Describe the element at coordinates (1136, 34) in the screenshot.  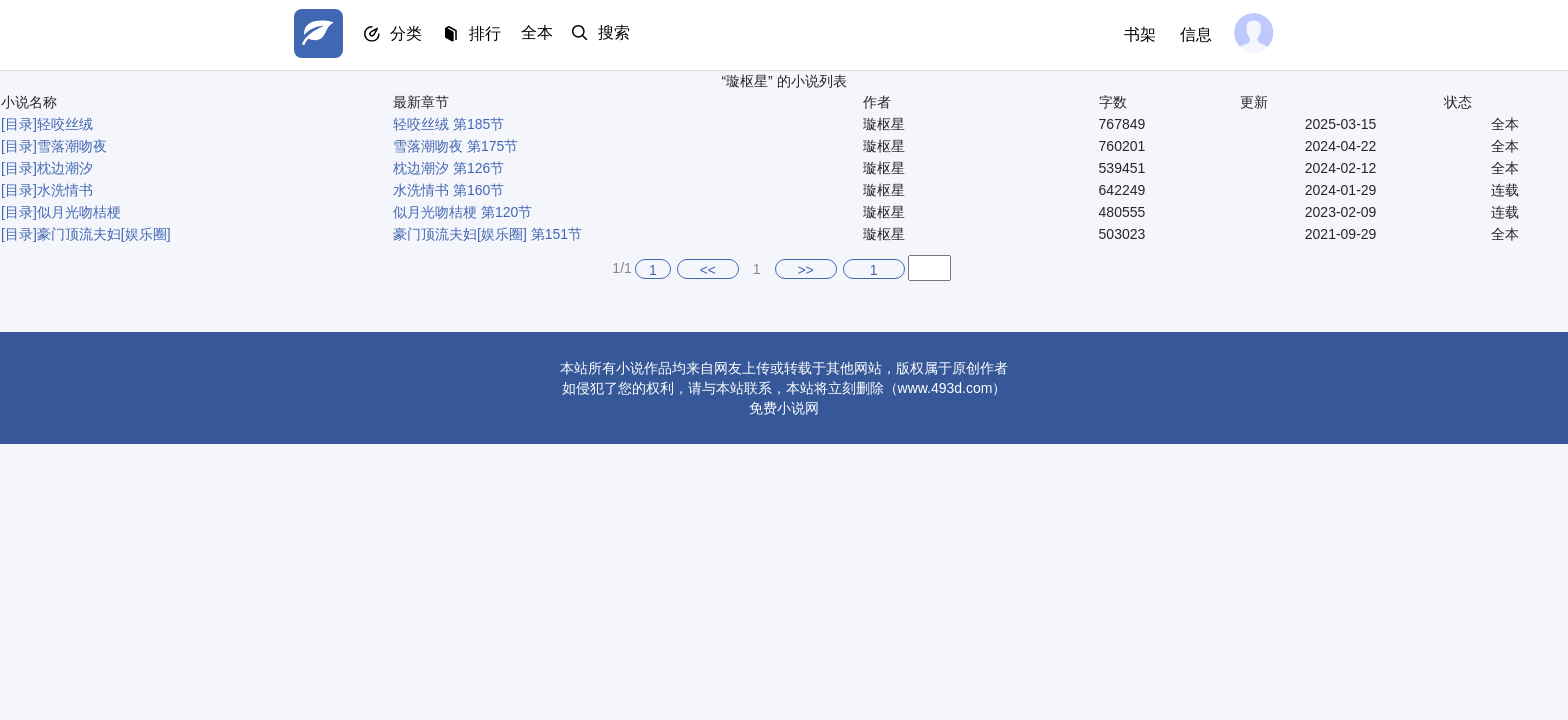
I see `书架` at that location.